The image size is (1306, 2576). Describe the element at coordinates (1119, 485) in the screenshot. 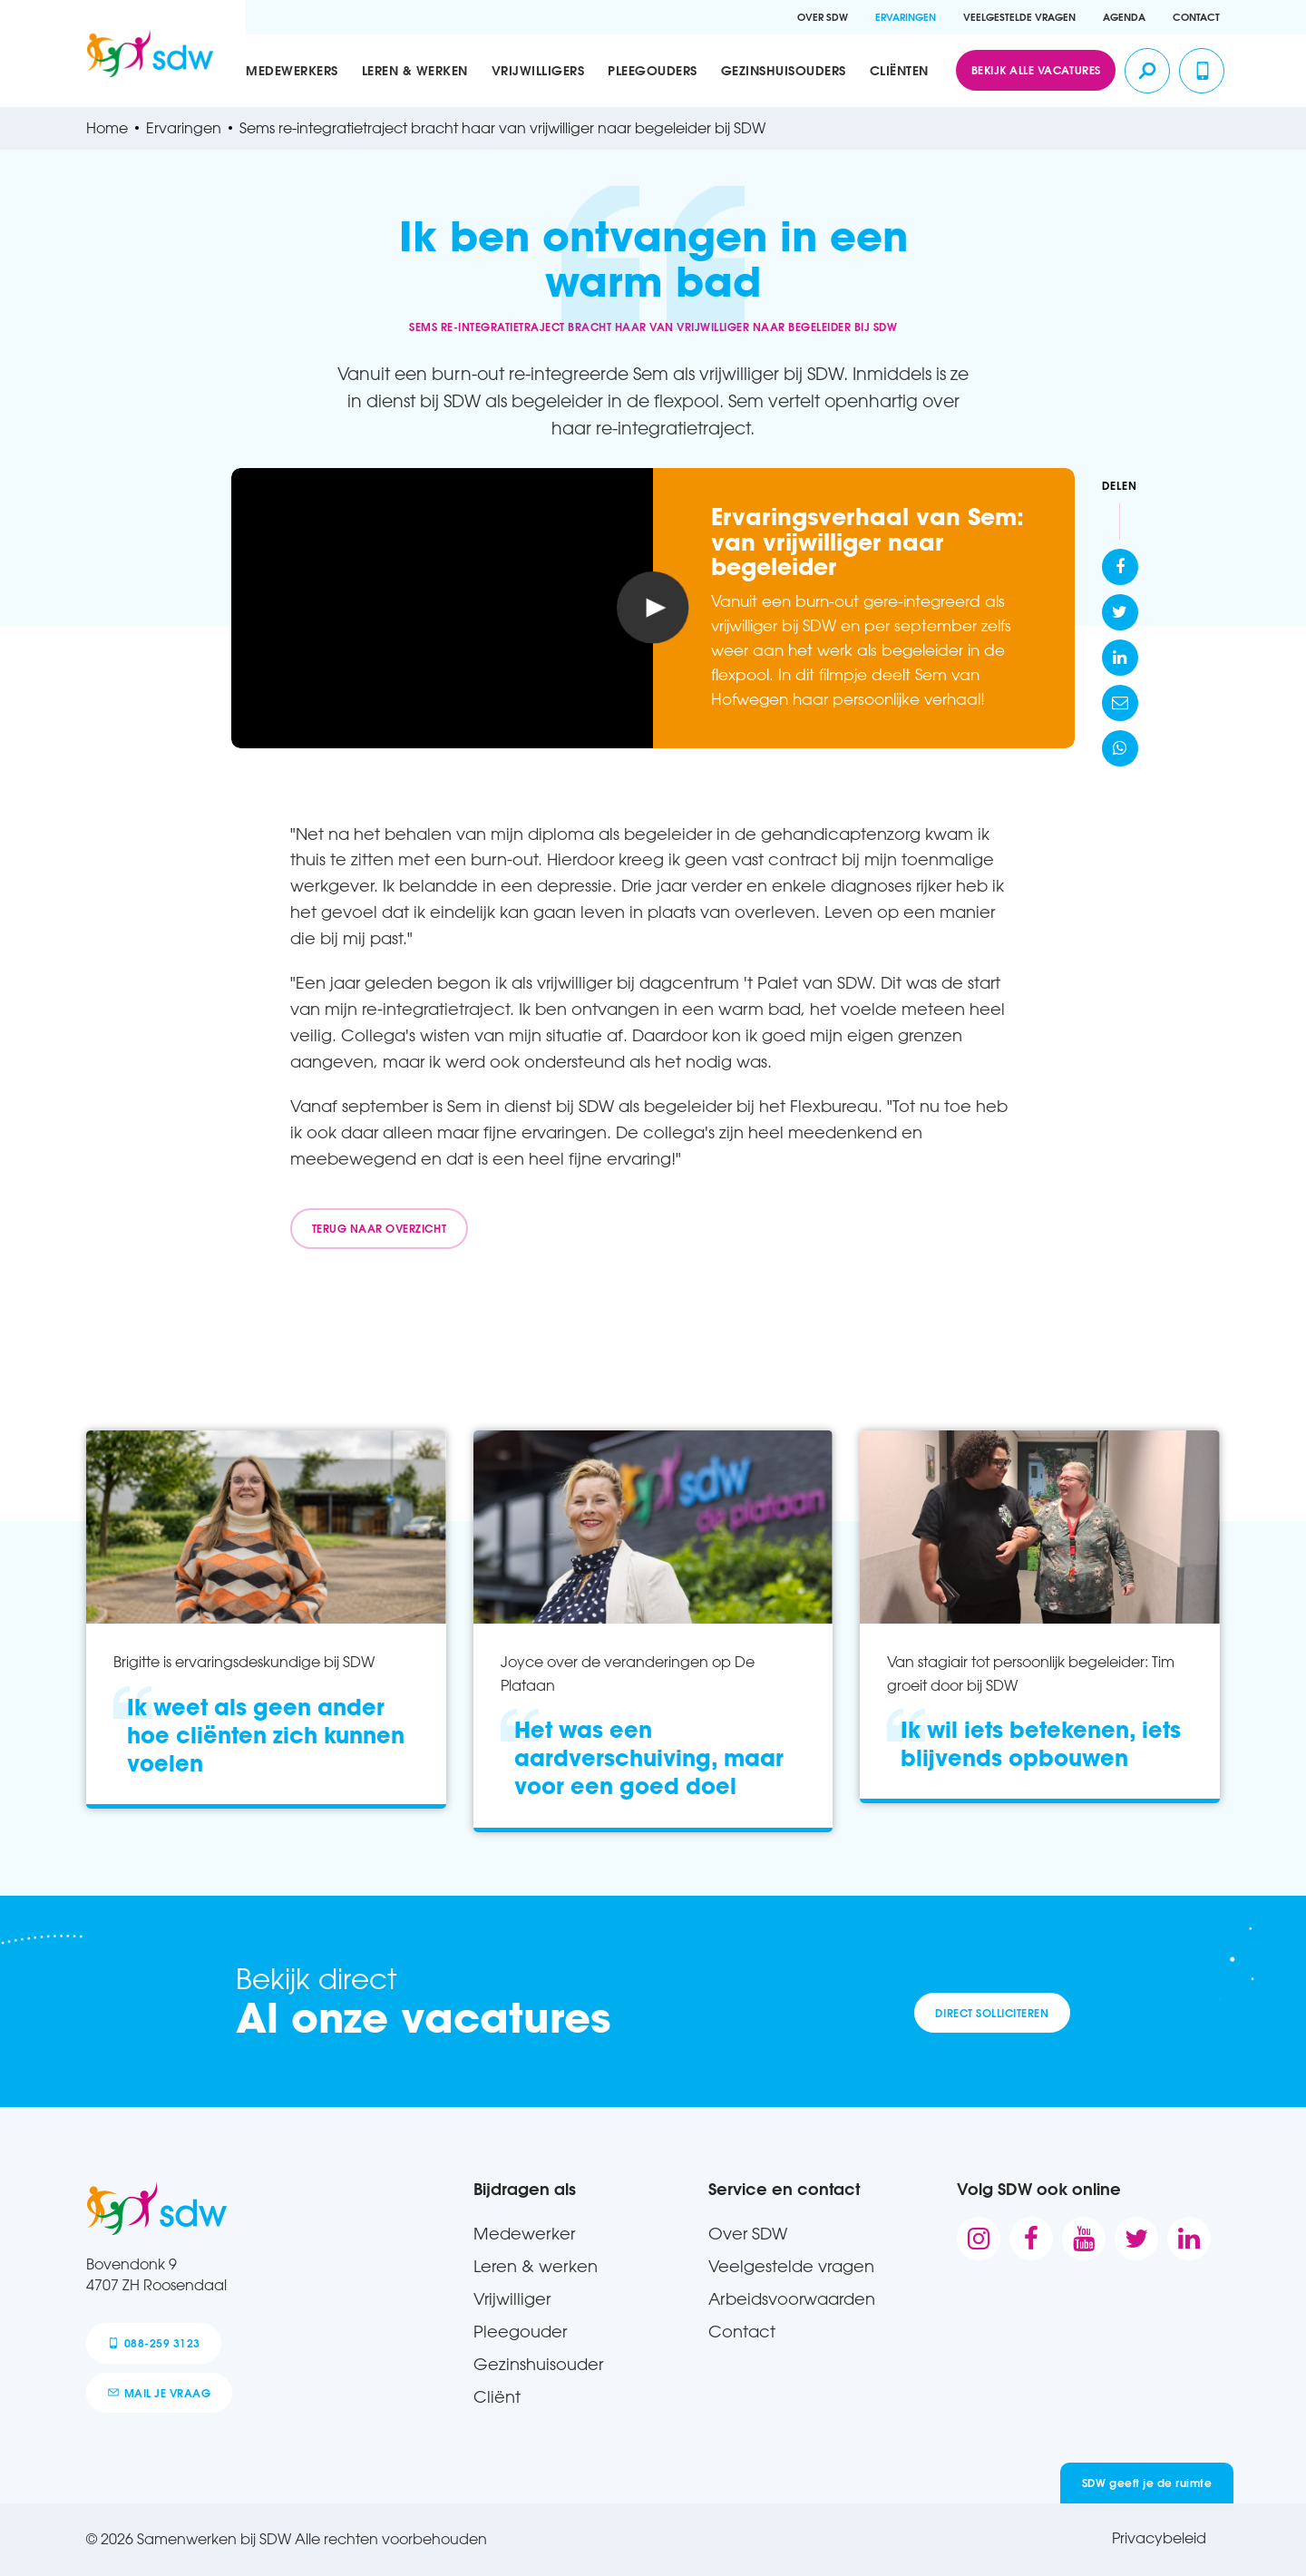

I see `Delen` at that location.